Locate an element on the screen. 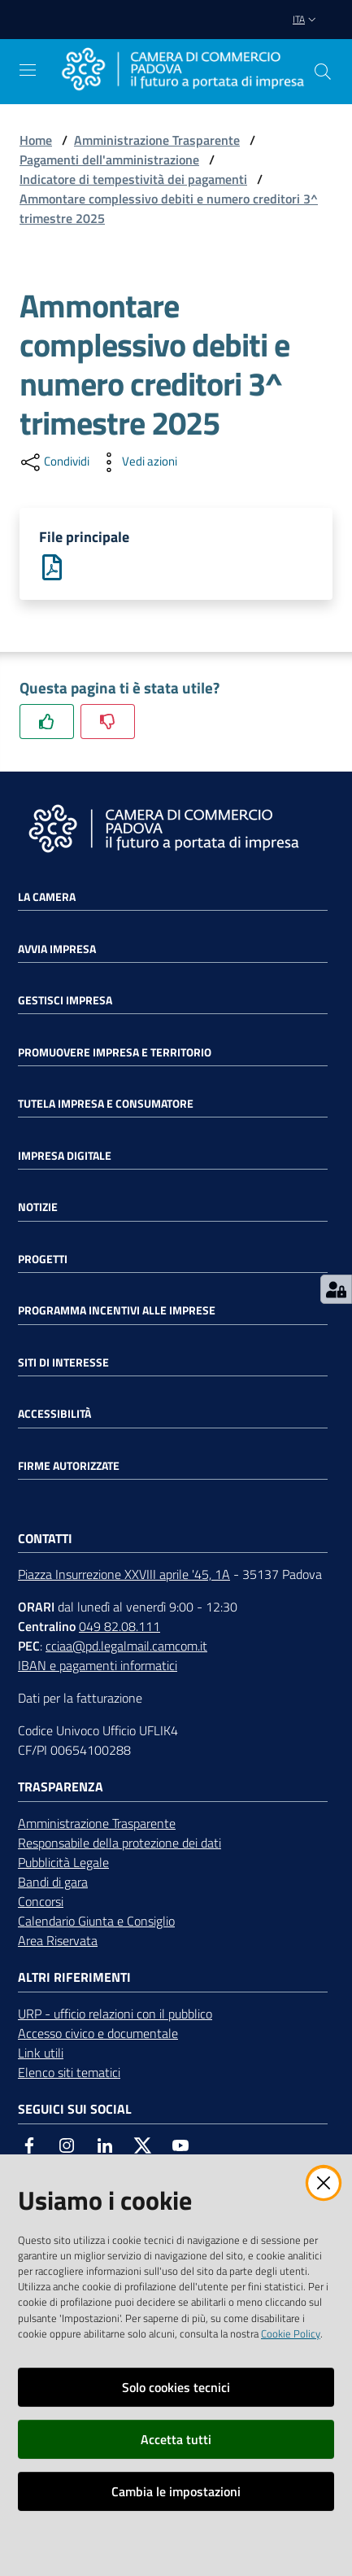  [Apri il menu] is located at coordinates (27, 70).